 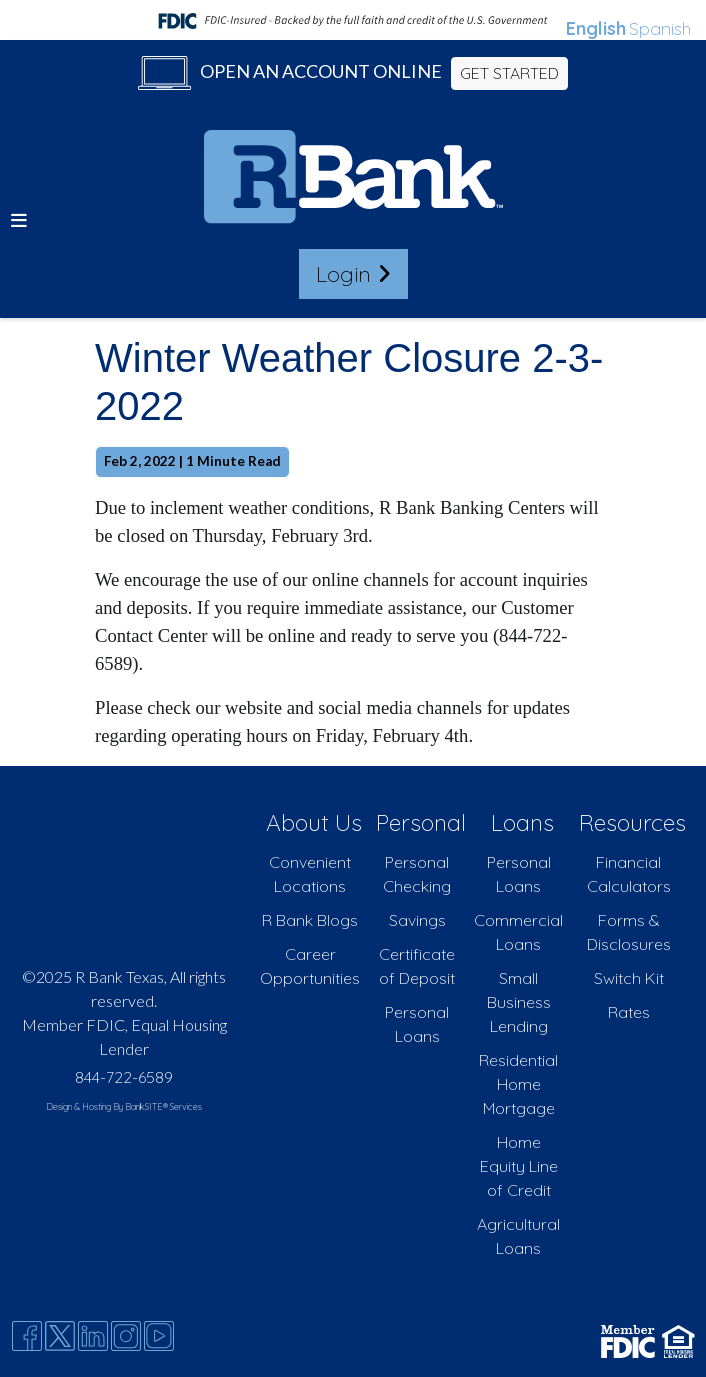 I want to click on [Facebook], so click(x=27, y=1336).